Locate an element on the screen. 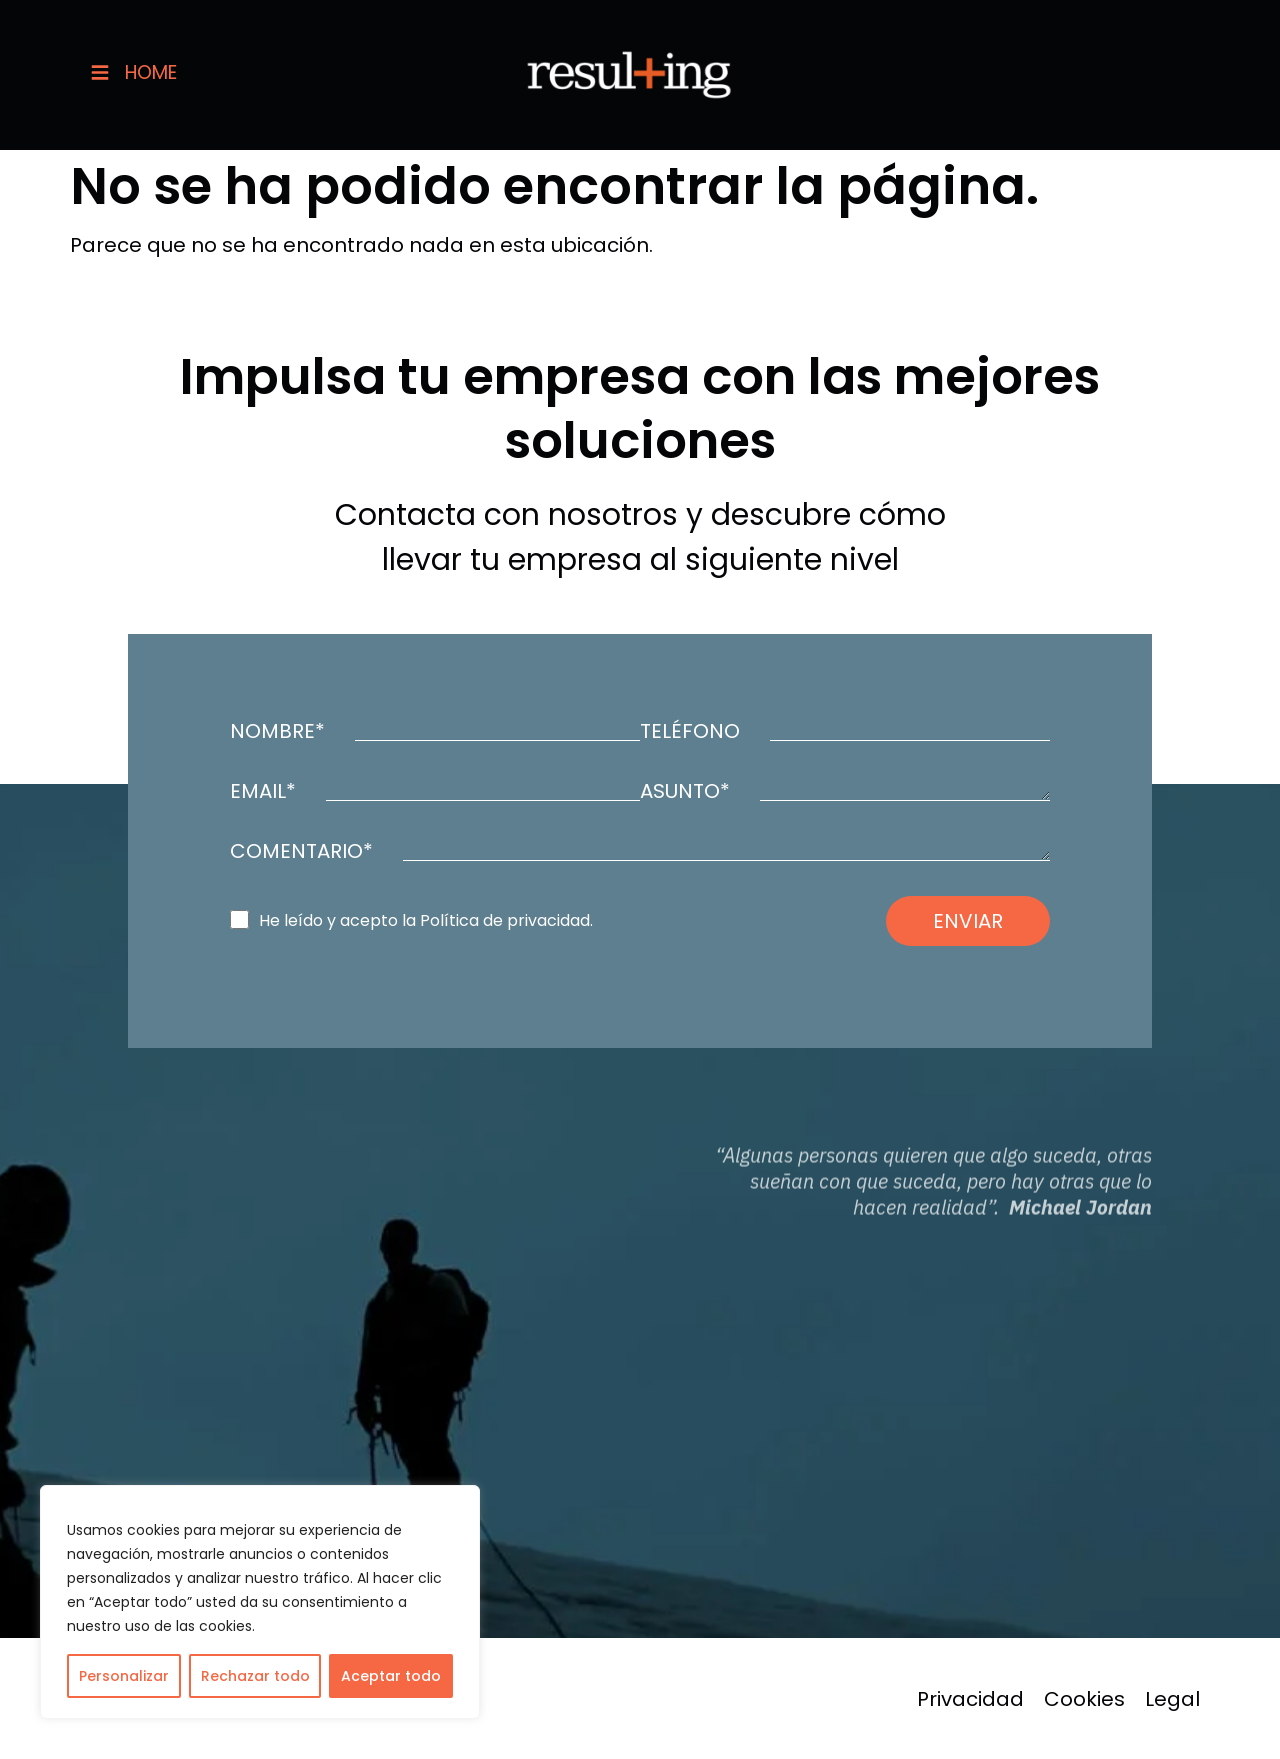  [region] is located at coordinates (260, 1602).